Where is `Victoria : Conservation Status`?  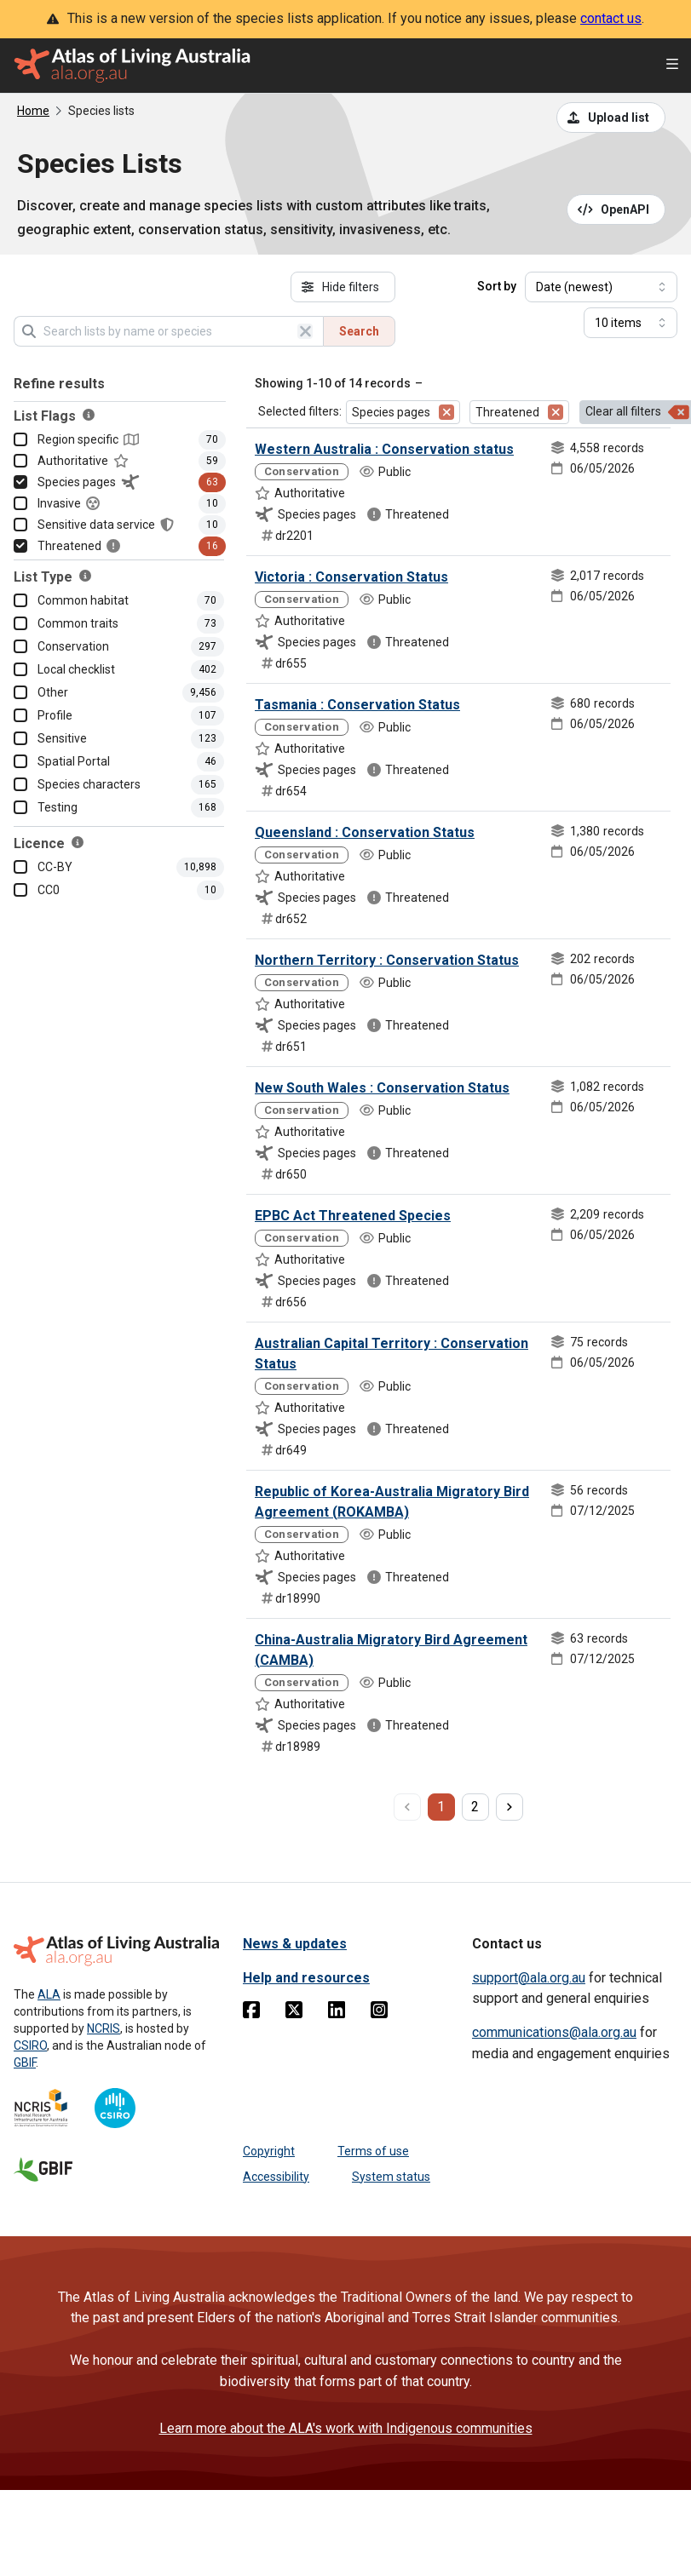 Victoria : Conservation Status is located at coordinates (351, 577).